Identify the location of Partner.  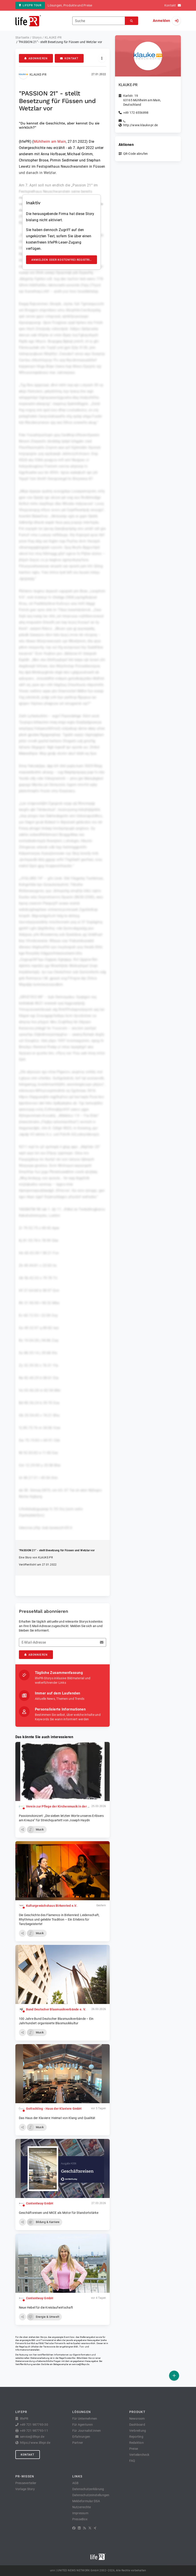
(77, 2442).